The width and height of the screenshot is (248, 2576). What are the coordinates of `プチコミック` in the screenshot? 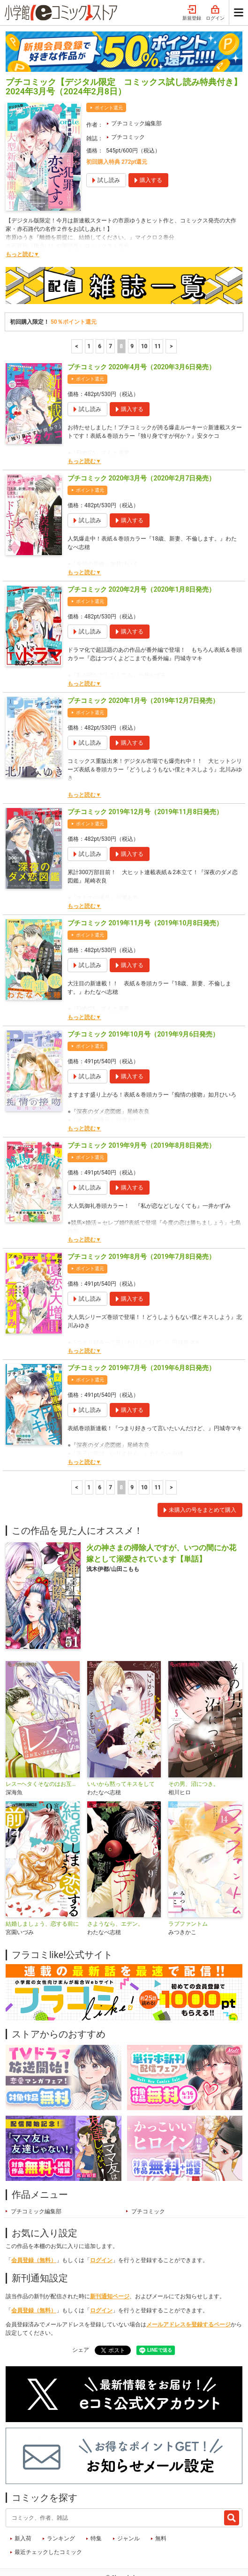 It's located at (128, 101).